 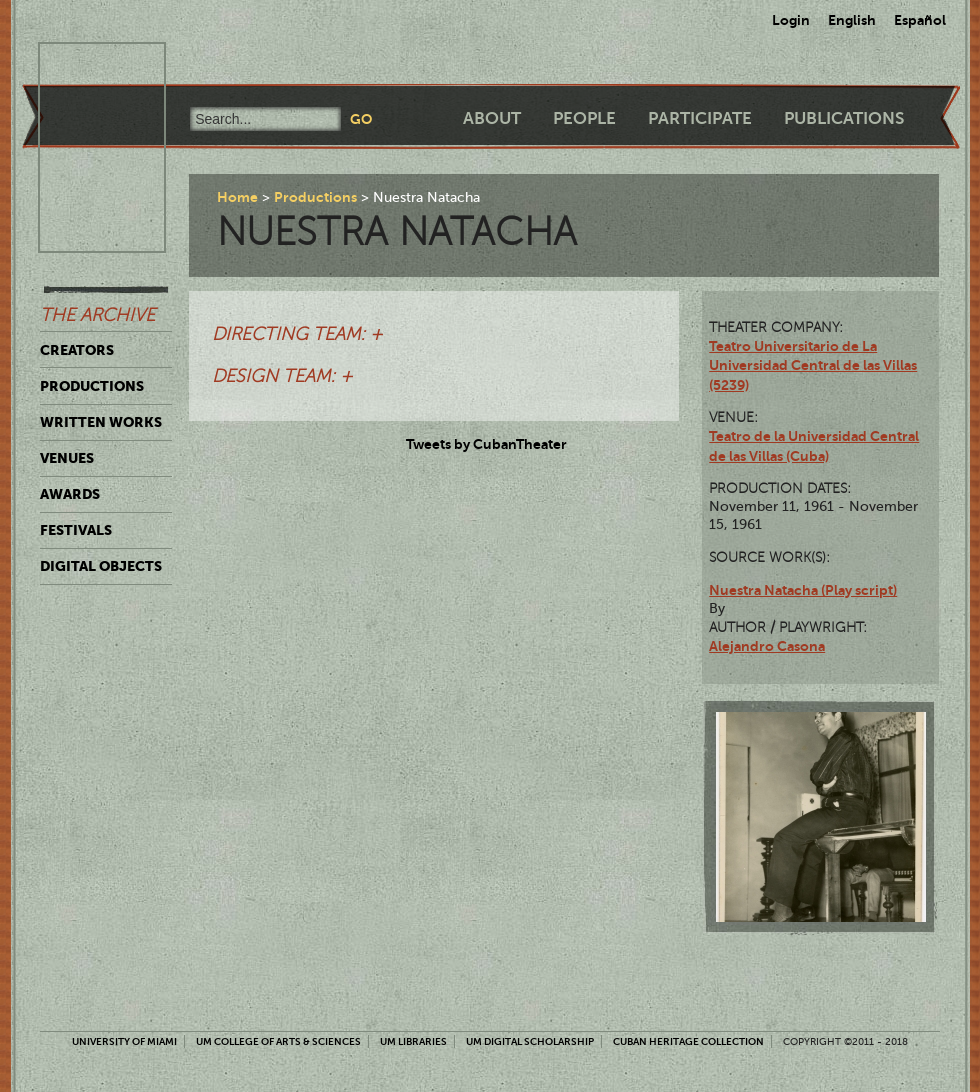 I want to click on Productions, so click(x=92, y=386).